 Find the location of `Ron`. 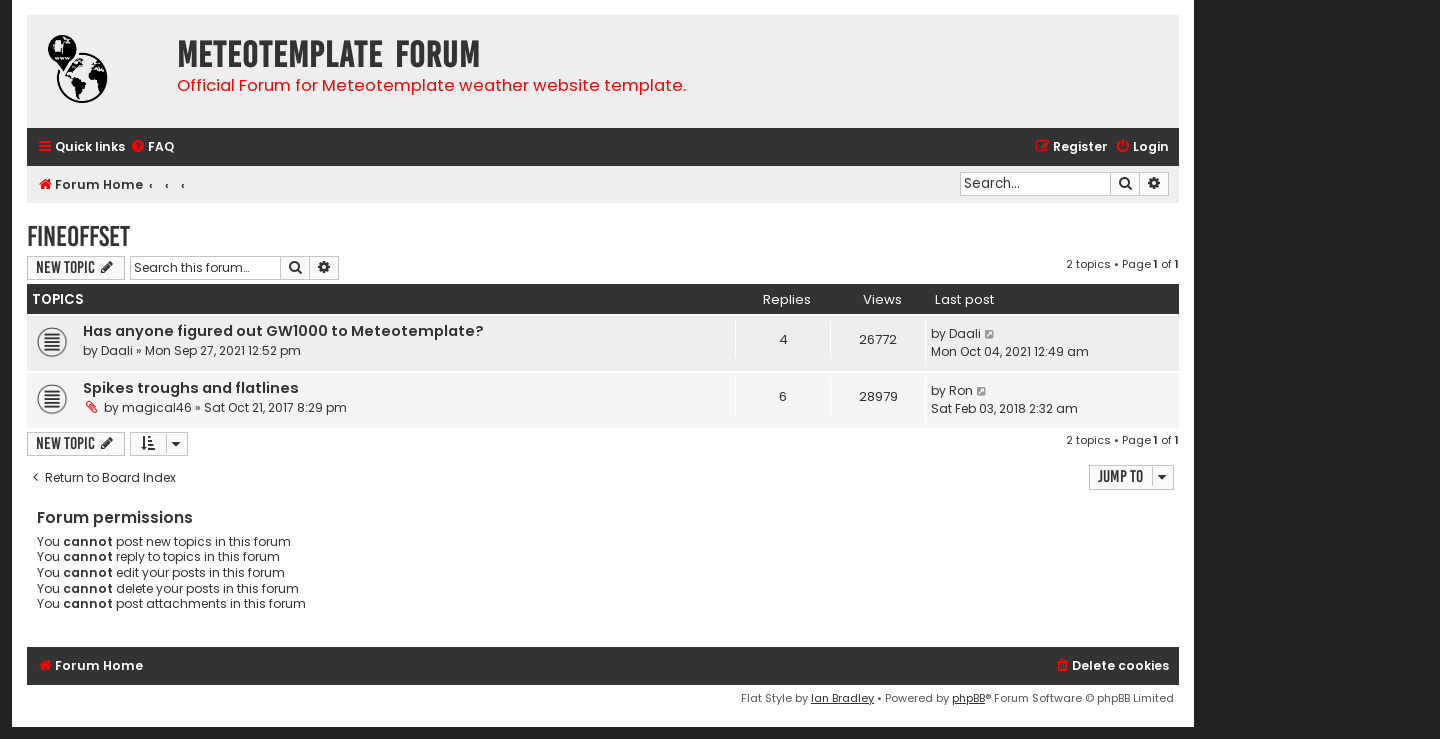

Ron is located at coordinates (961, 390).